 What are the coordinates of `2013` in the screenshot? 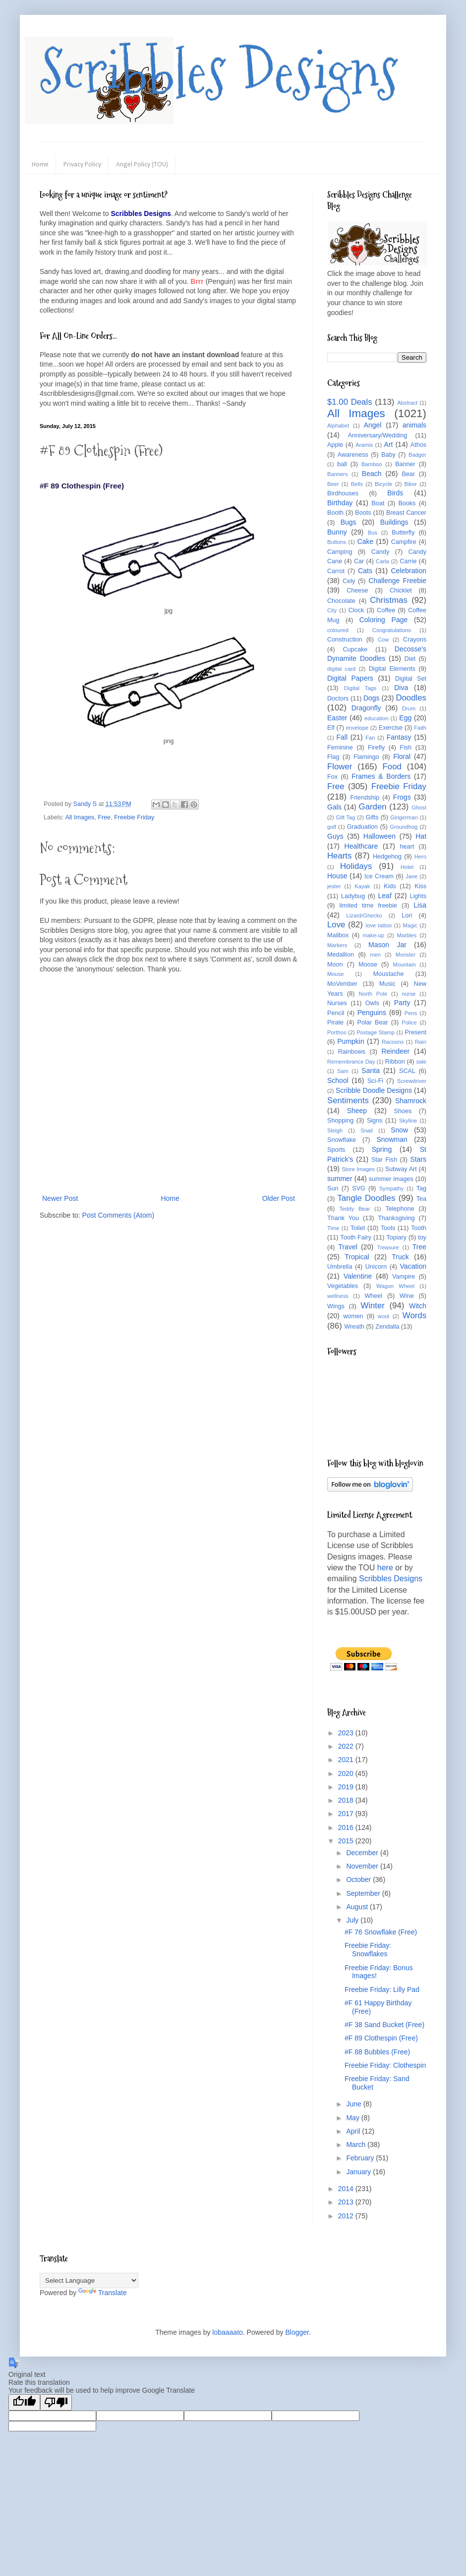 It's located at (346, 2202).